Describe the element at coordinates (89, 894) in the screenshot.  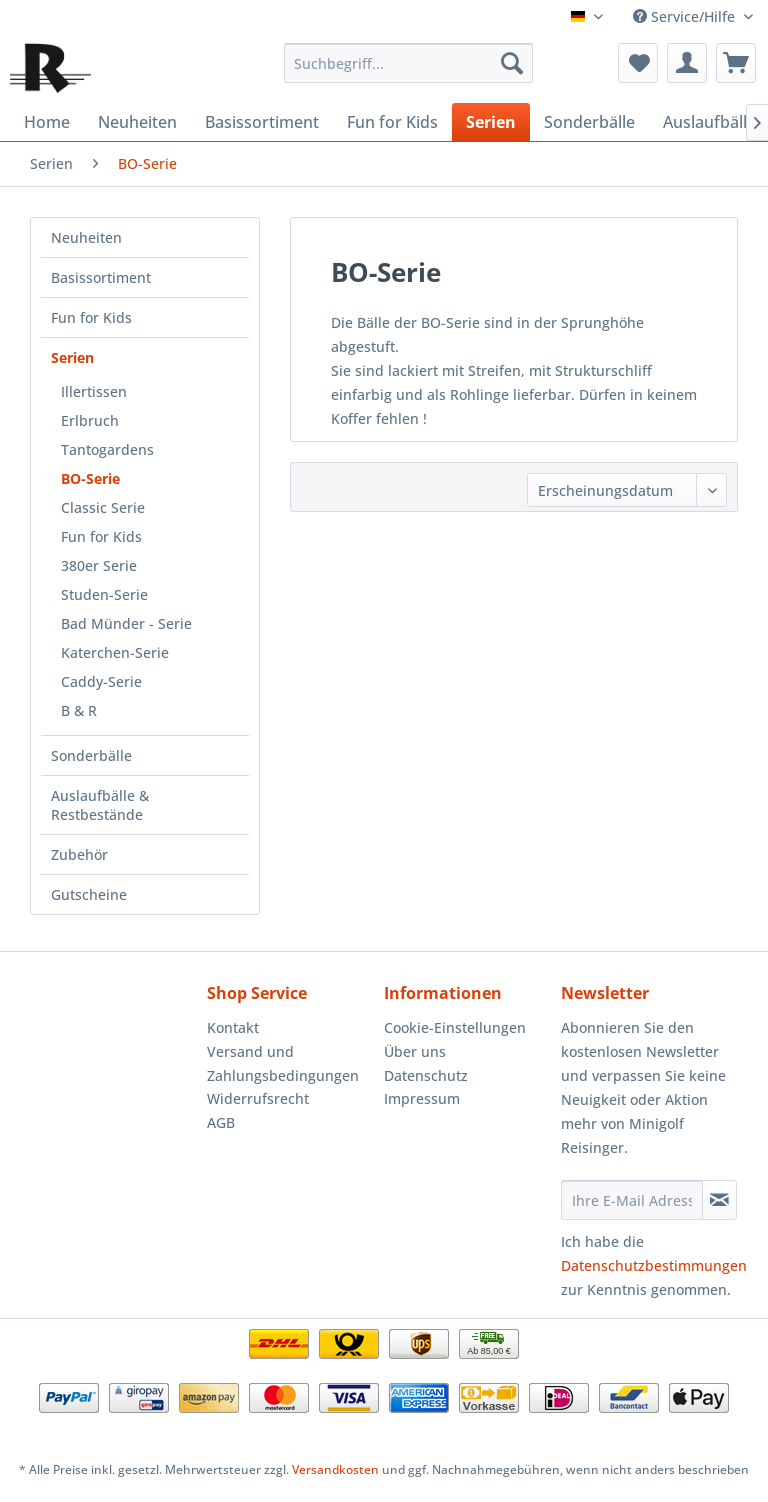
I see `Gutscheine` at that location.